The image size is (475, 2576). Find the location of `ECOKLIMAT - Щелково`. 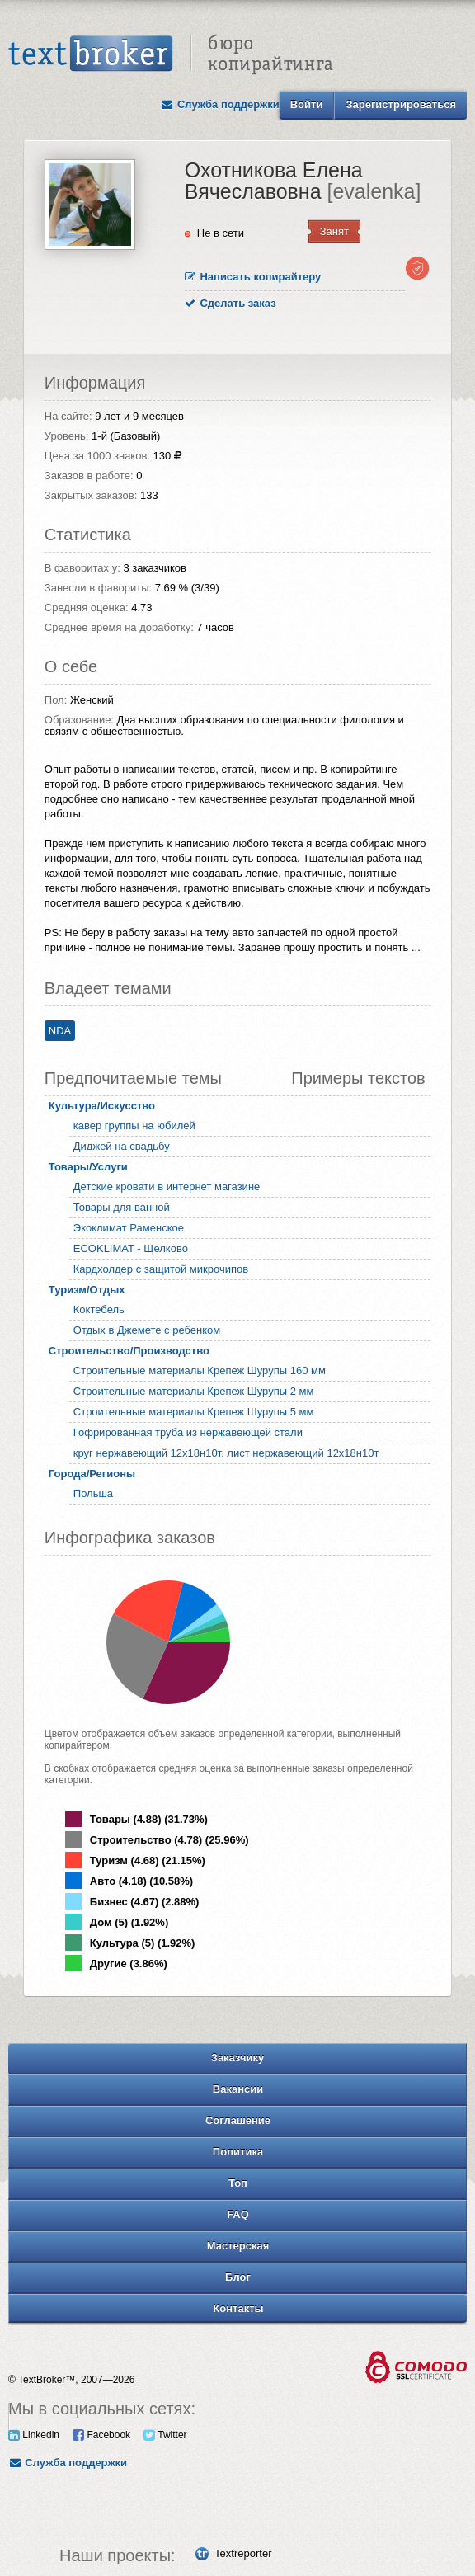

ECOKLIMAT - Щелково is located at coordinates (130, 1248).